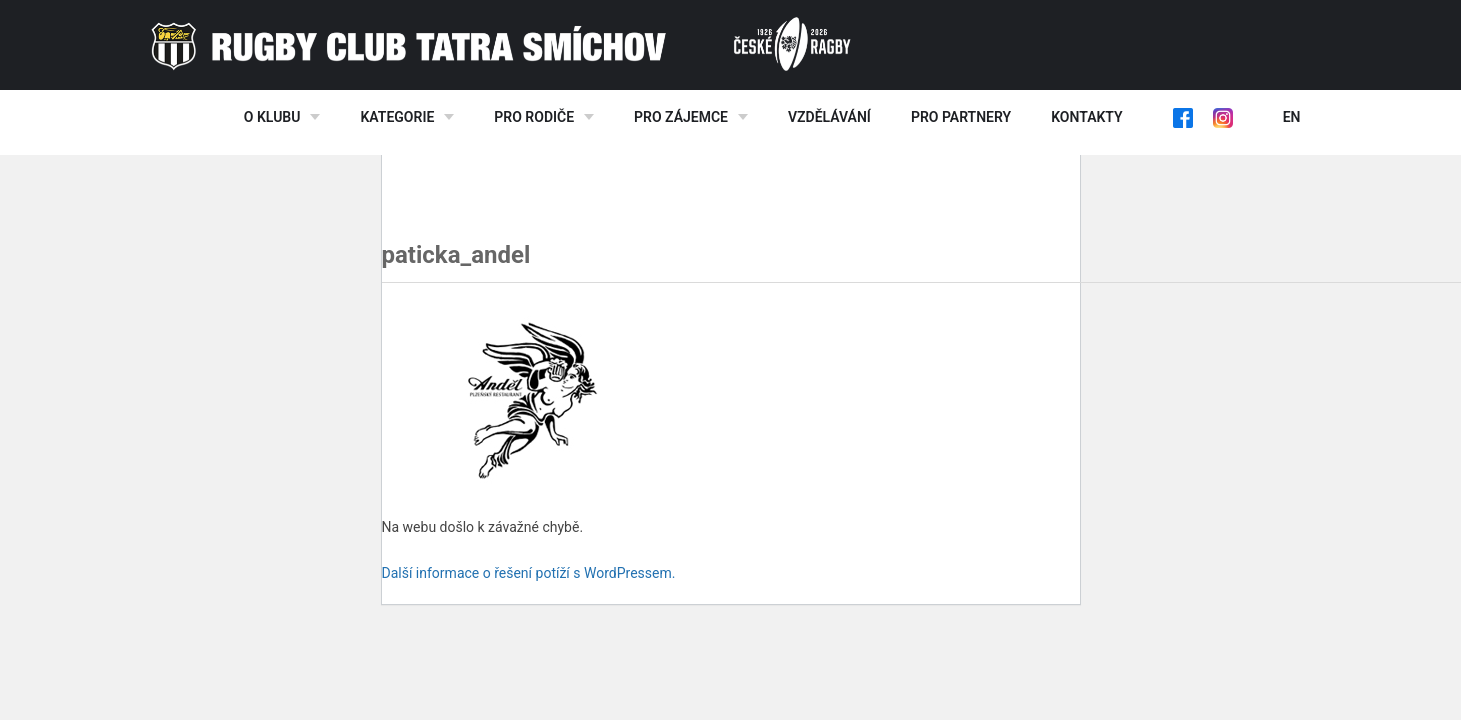 This screenshot has height=720, width=1461. Describe the element at coordinates (1292, 117) in the screenshot. I see `EN` at that location.